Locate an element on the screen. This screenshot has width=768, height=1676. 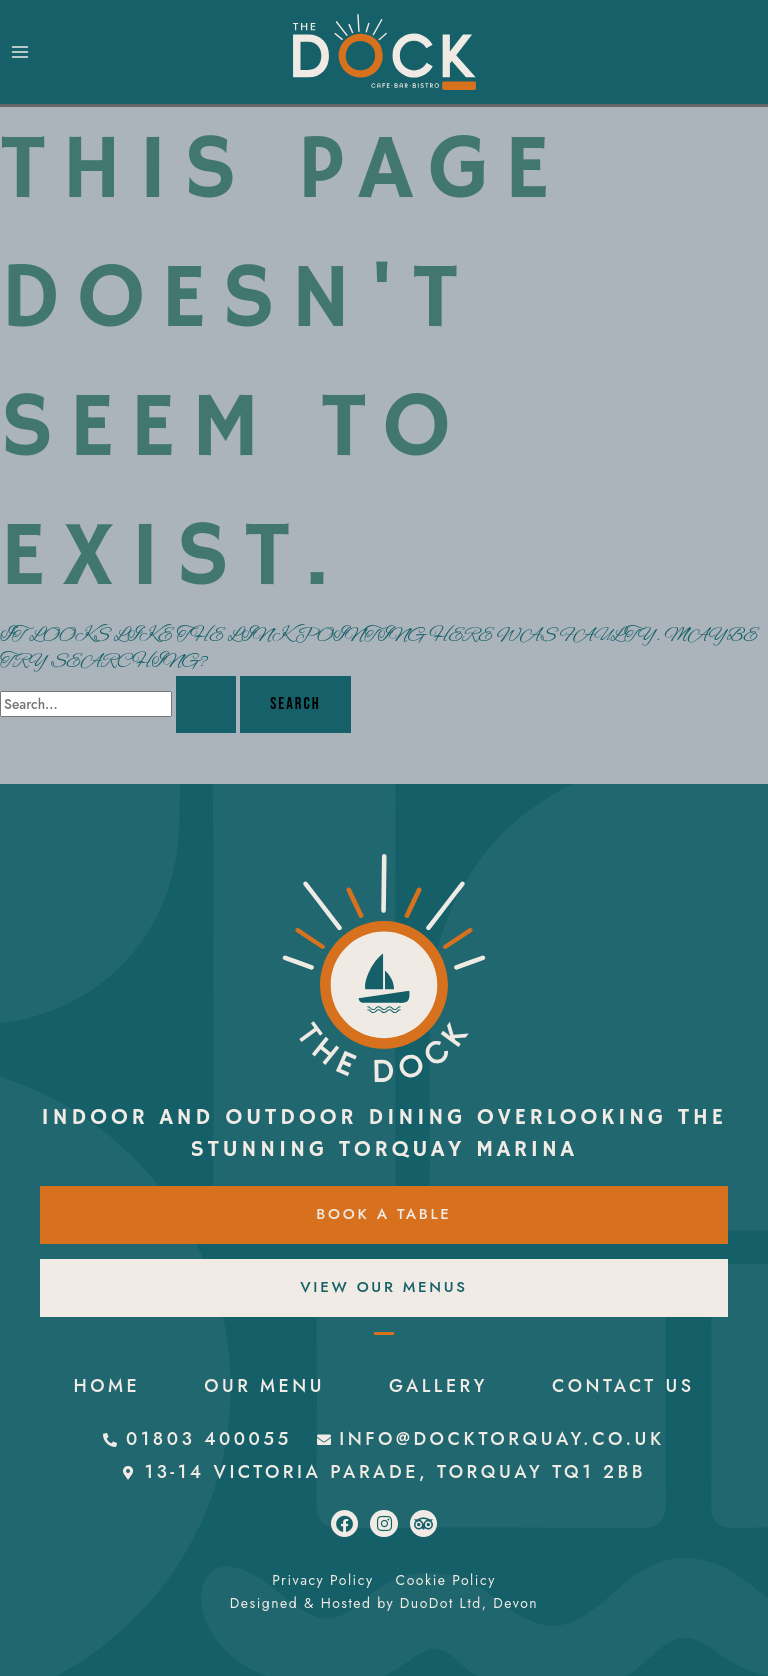
Privacy Policy is located at coordinates (322, 1580).